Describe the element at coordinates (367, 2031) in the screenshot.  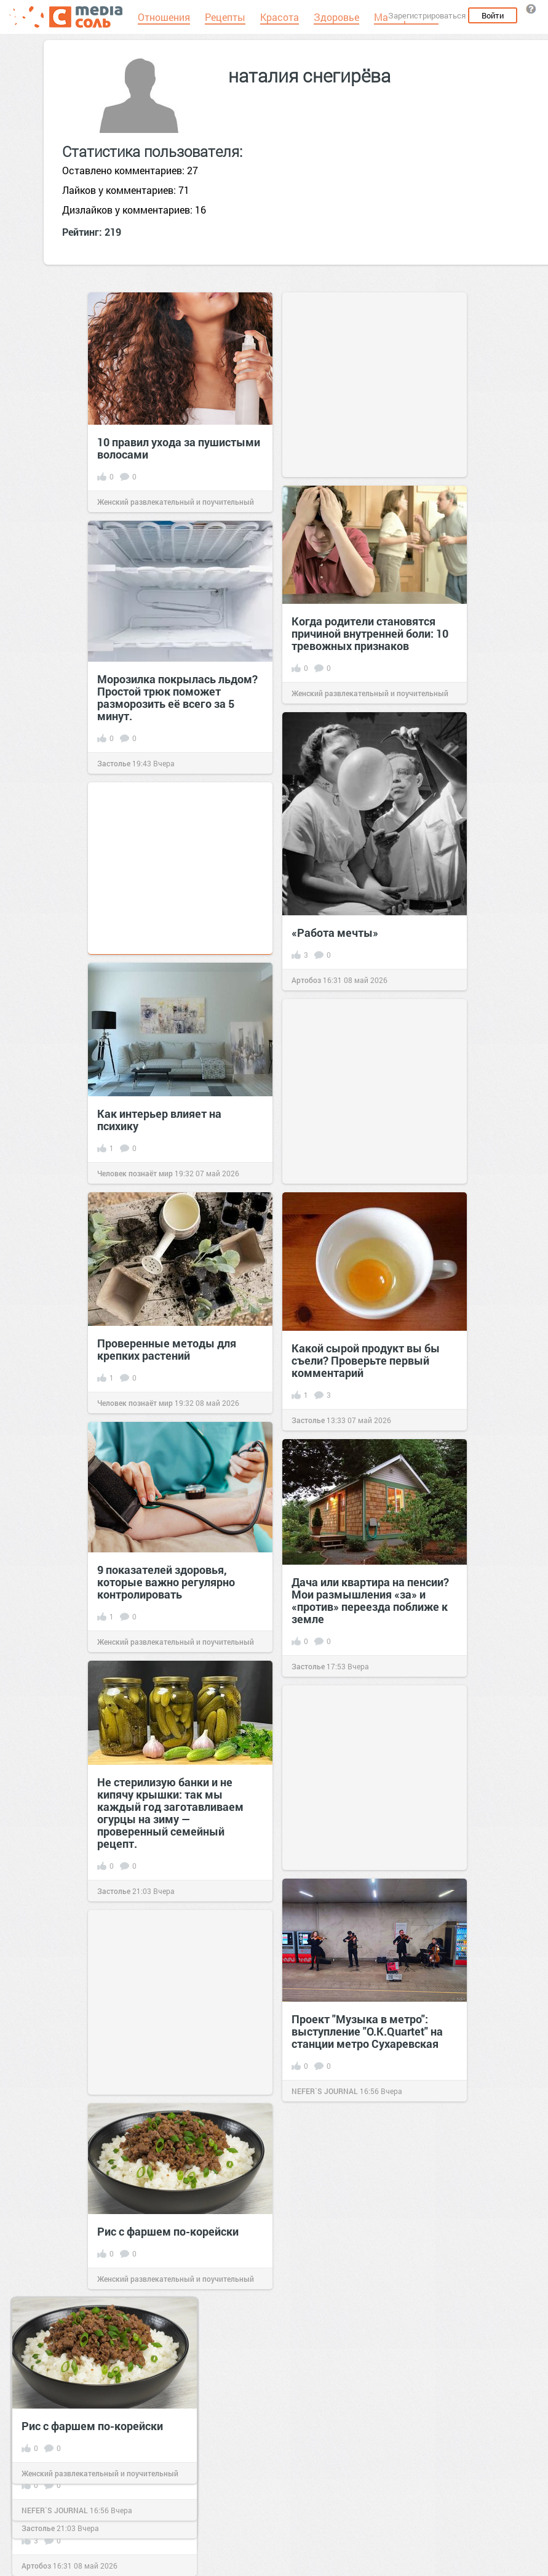
I see `Проект "Музыка в метро": выступление "O.K.Quartet" на станции метро Сухаревская` at that location.